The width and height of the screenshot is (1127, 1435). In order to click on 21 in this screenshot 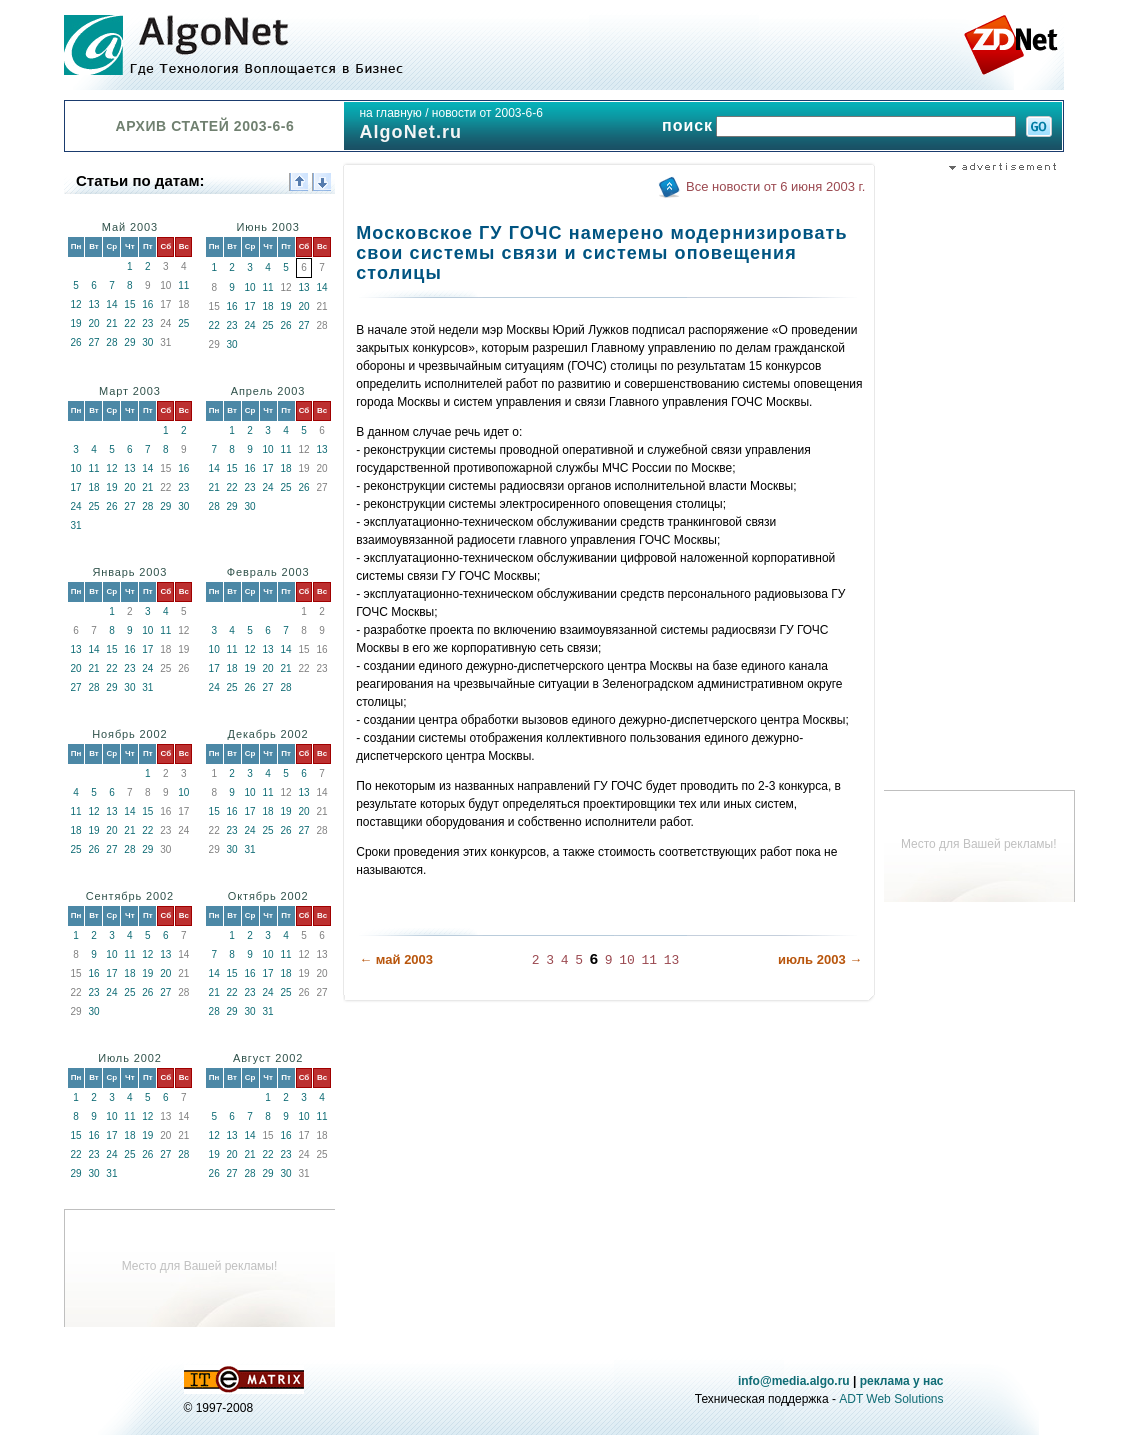, I will do `click(111, 323)`.